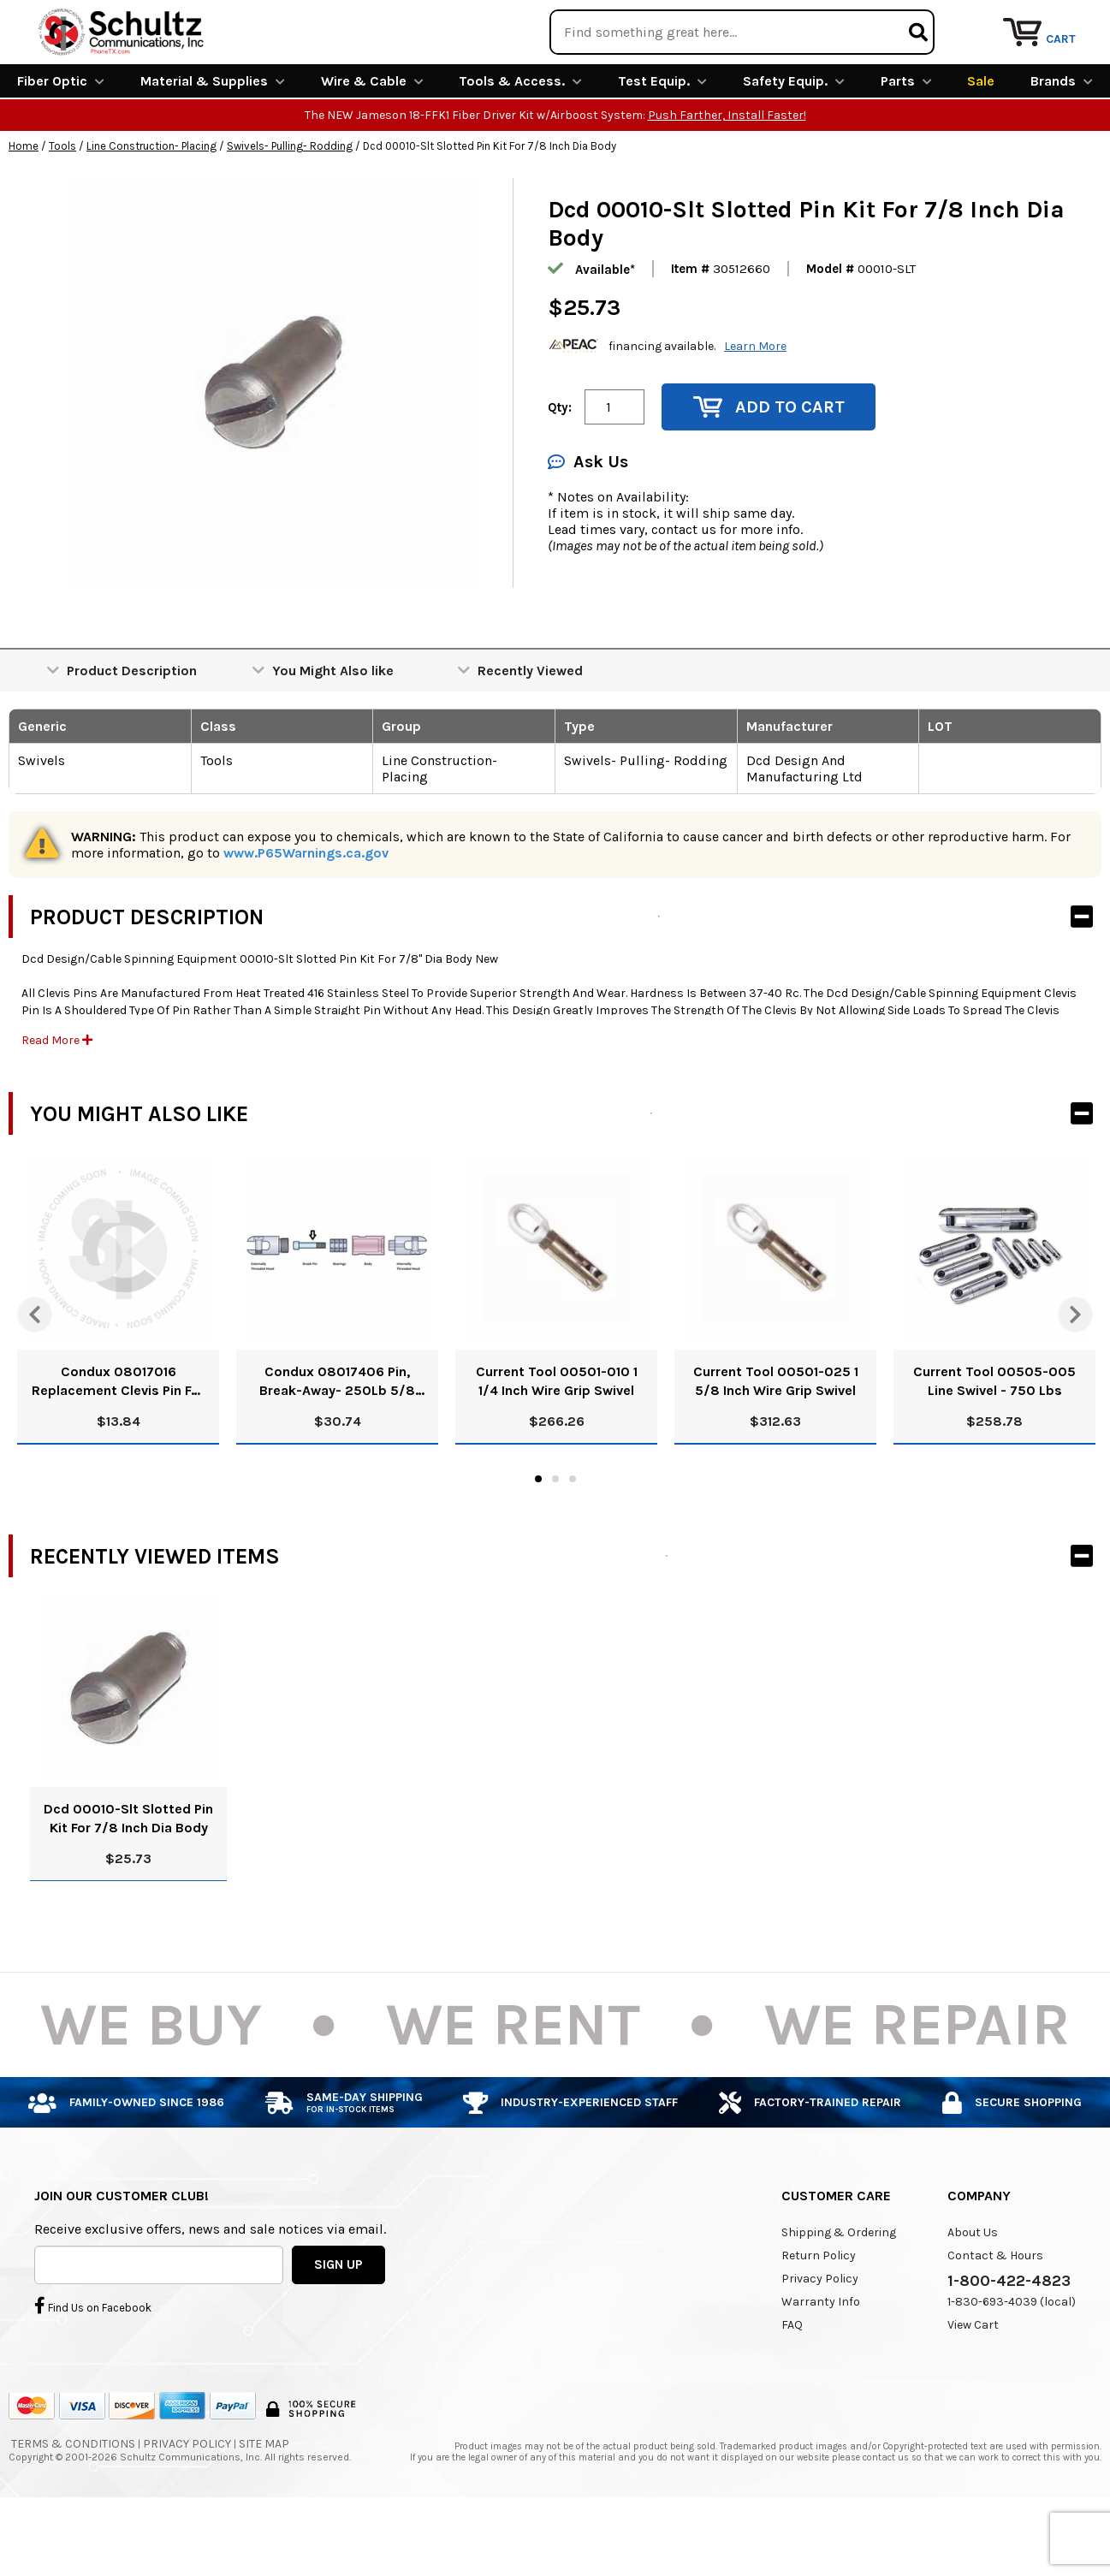  Describe the element at coordinates (838, 2295) in the screenshot. I see `Shipping & Ordering` at that location.